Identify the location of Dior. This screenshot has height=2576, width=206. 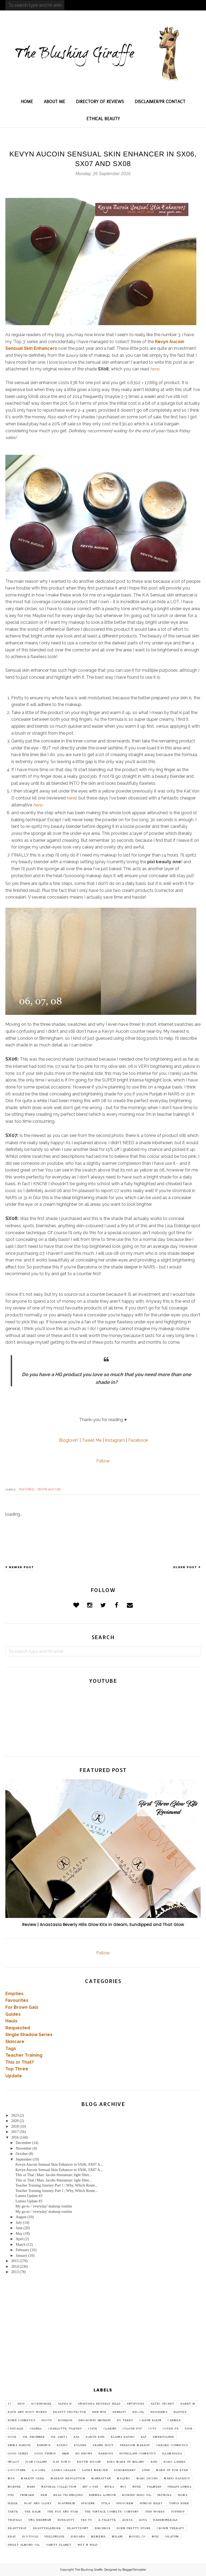
(189, 2428).